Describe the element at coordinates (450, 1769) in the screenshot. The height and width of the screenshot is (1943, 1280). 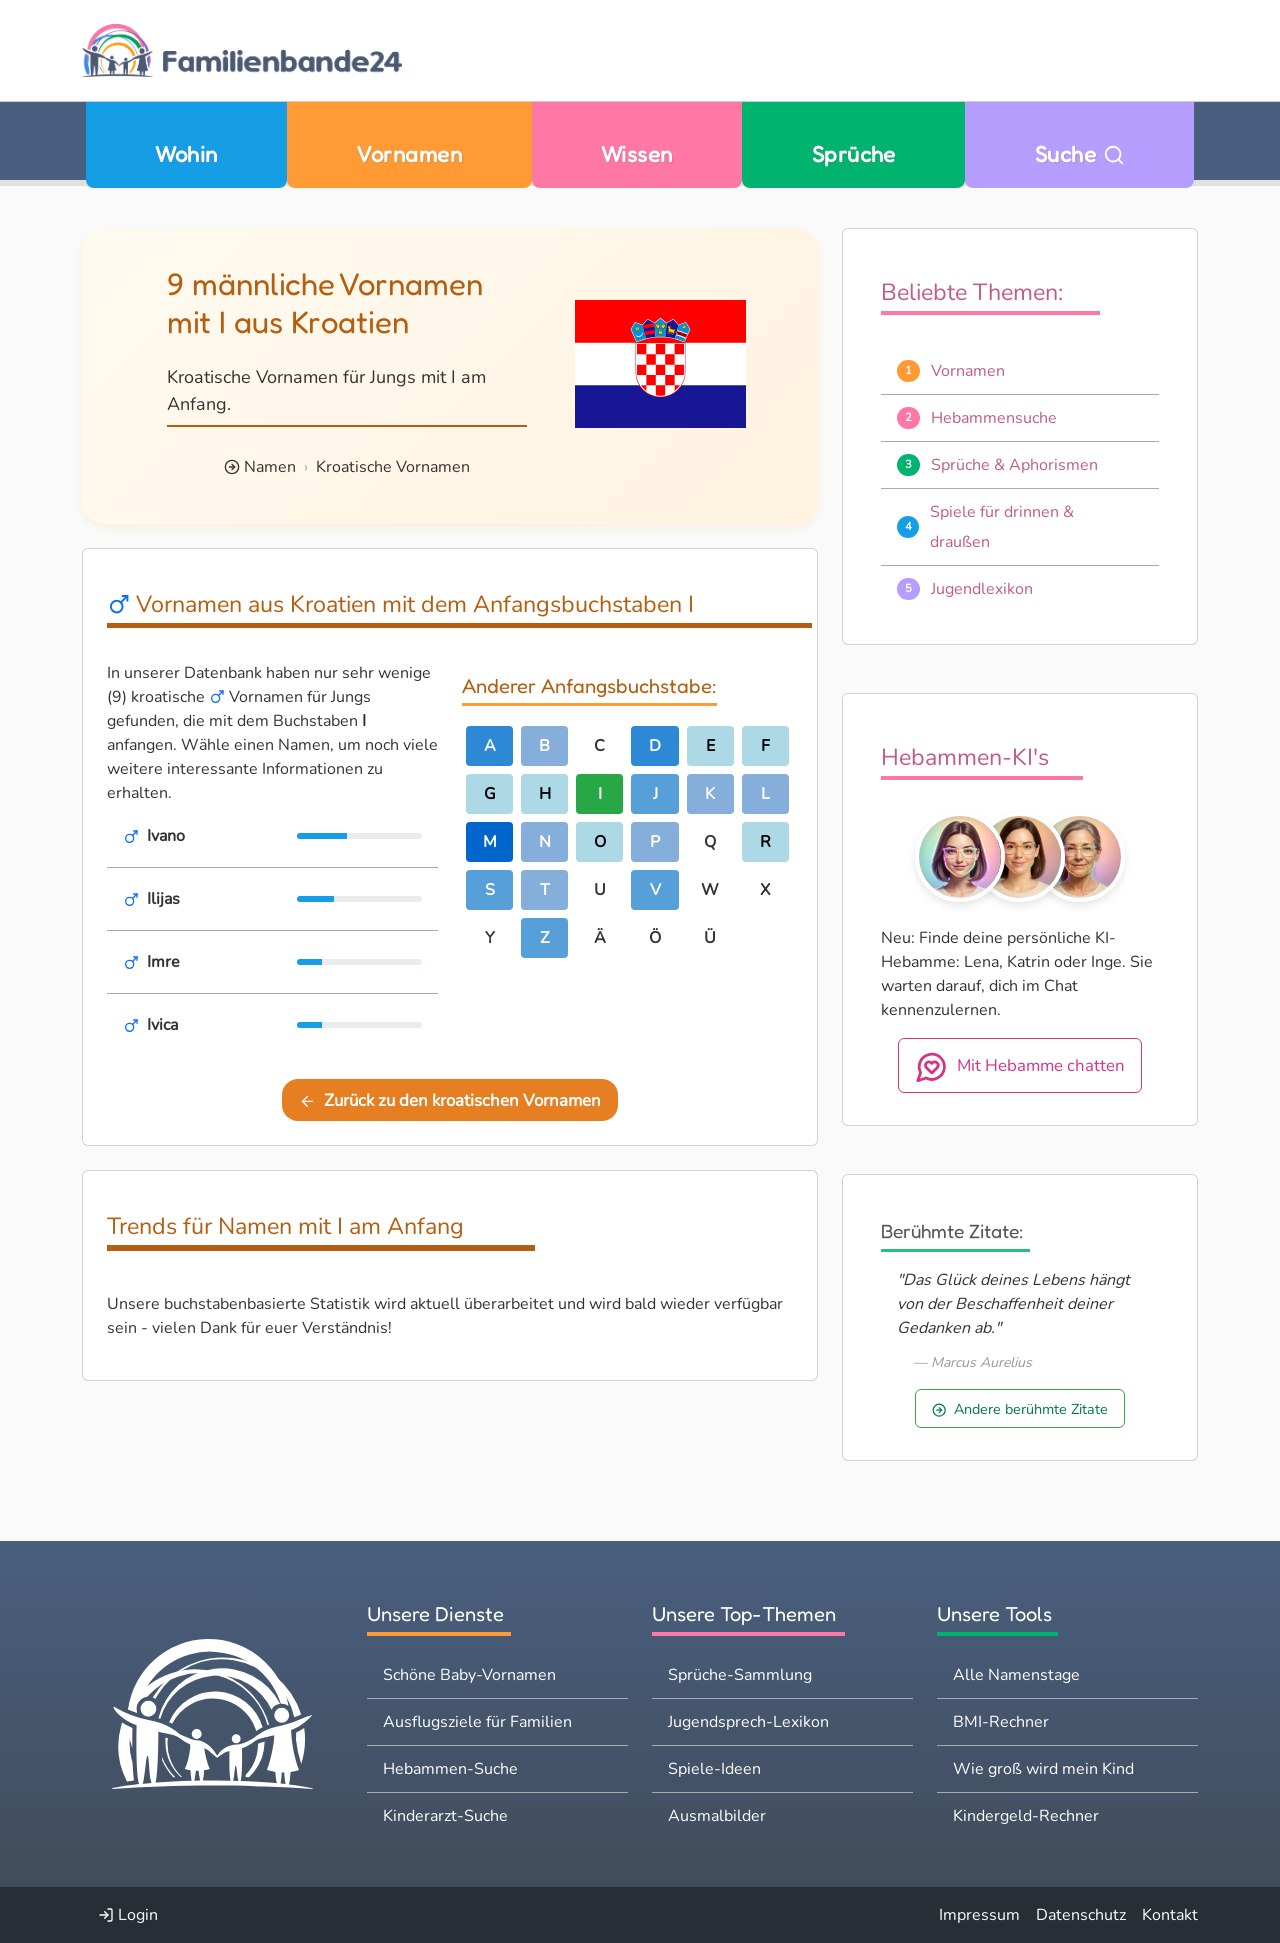
I see `Hebammen-Suche` at that location.